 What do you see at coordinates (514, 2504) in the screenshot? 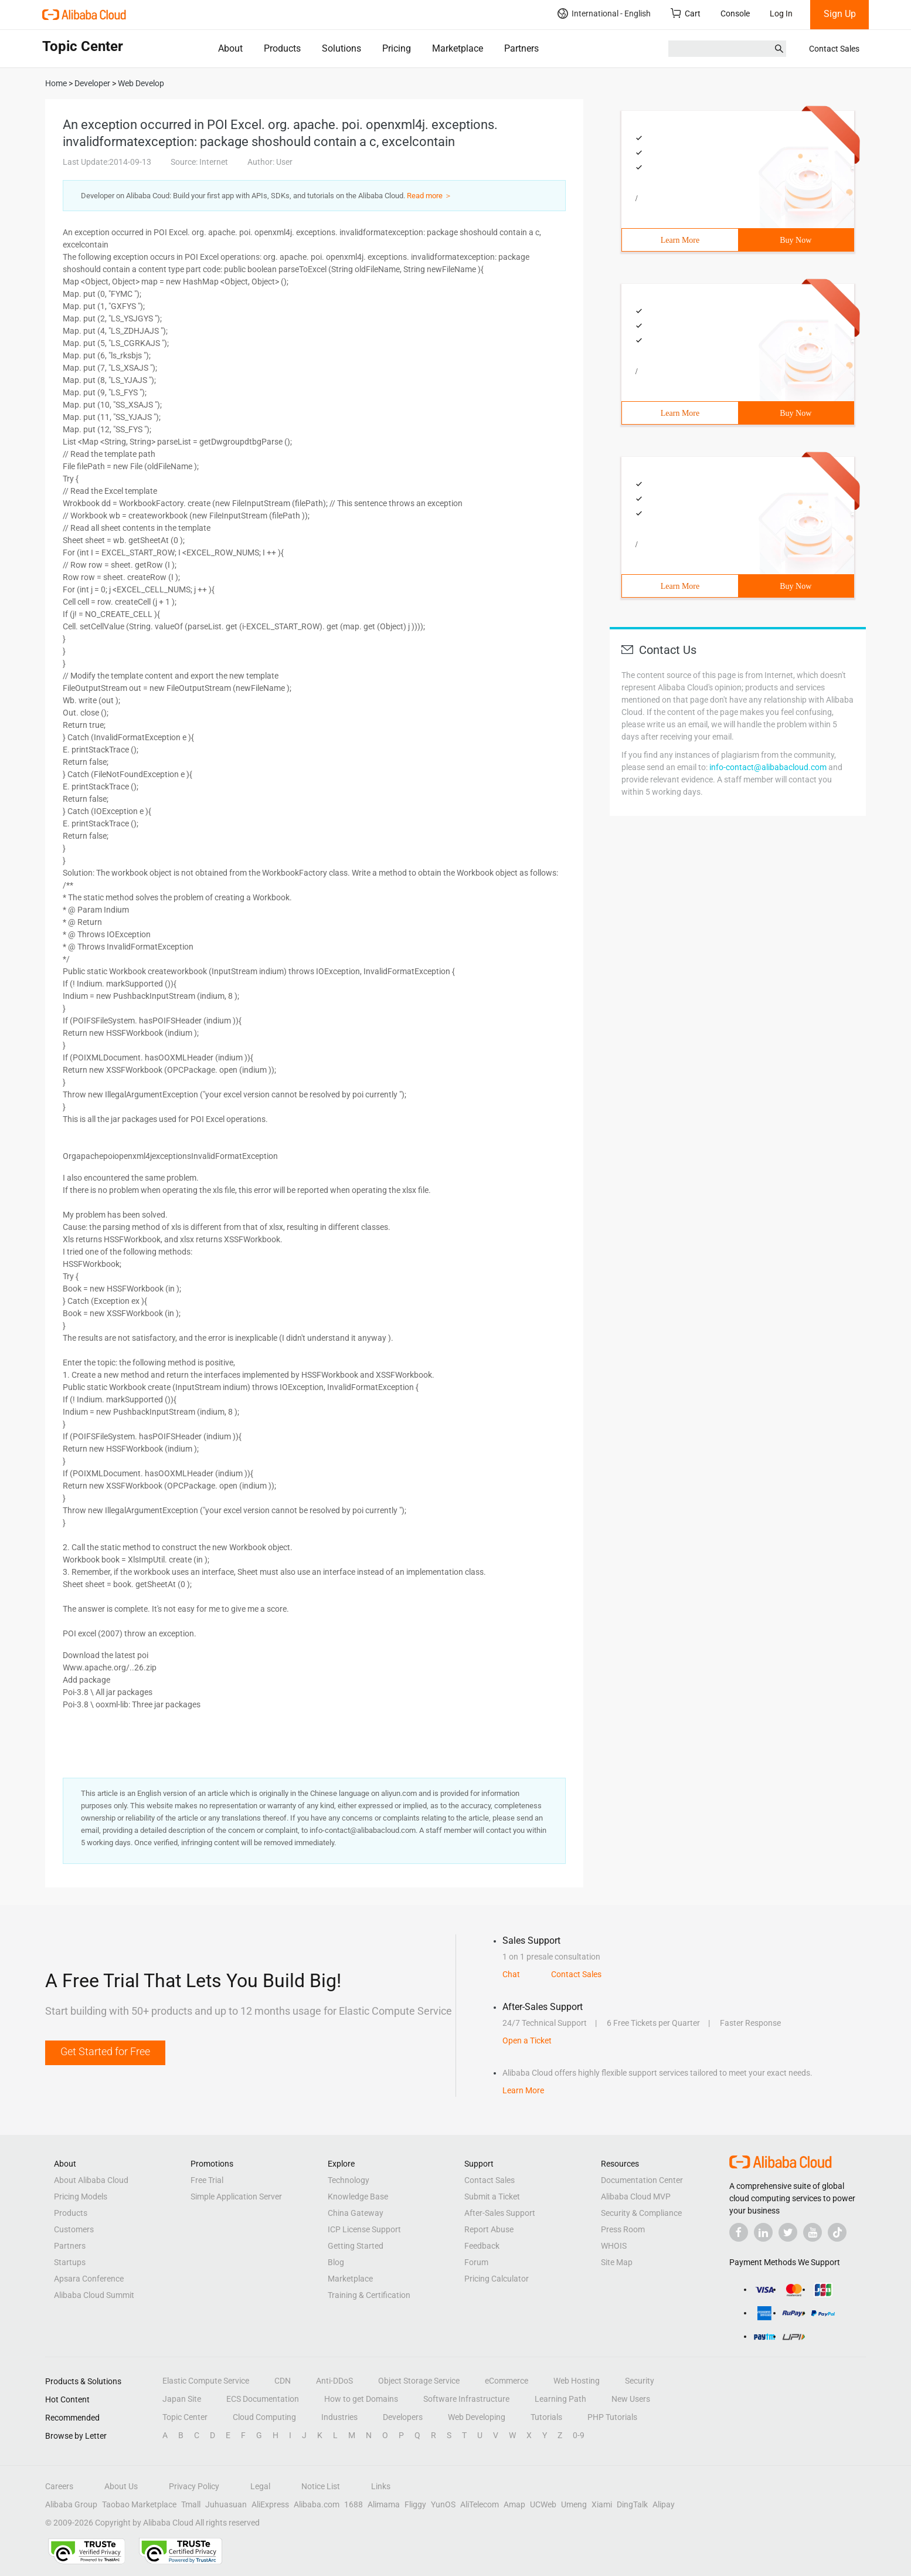
I see `Amap` at bounding box center [514, 2504].